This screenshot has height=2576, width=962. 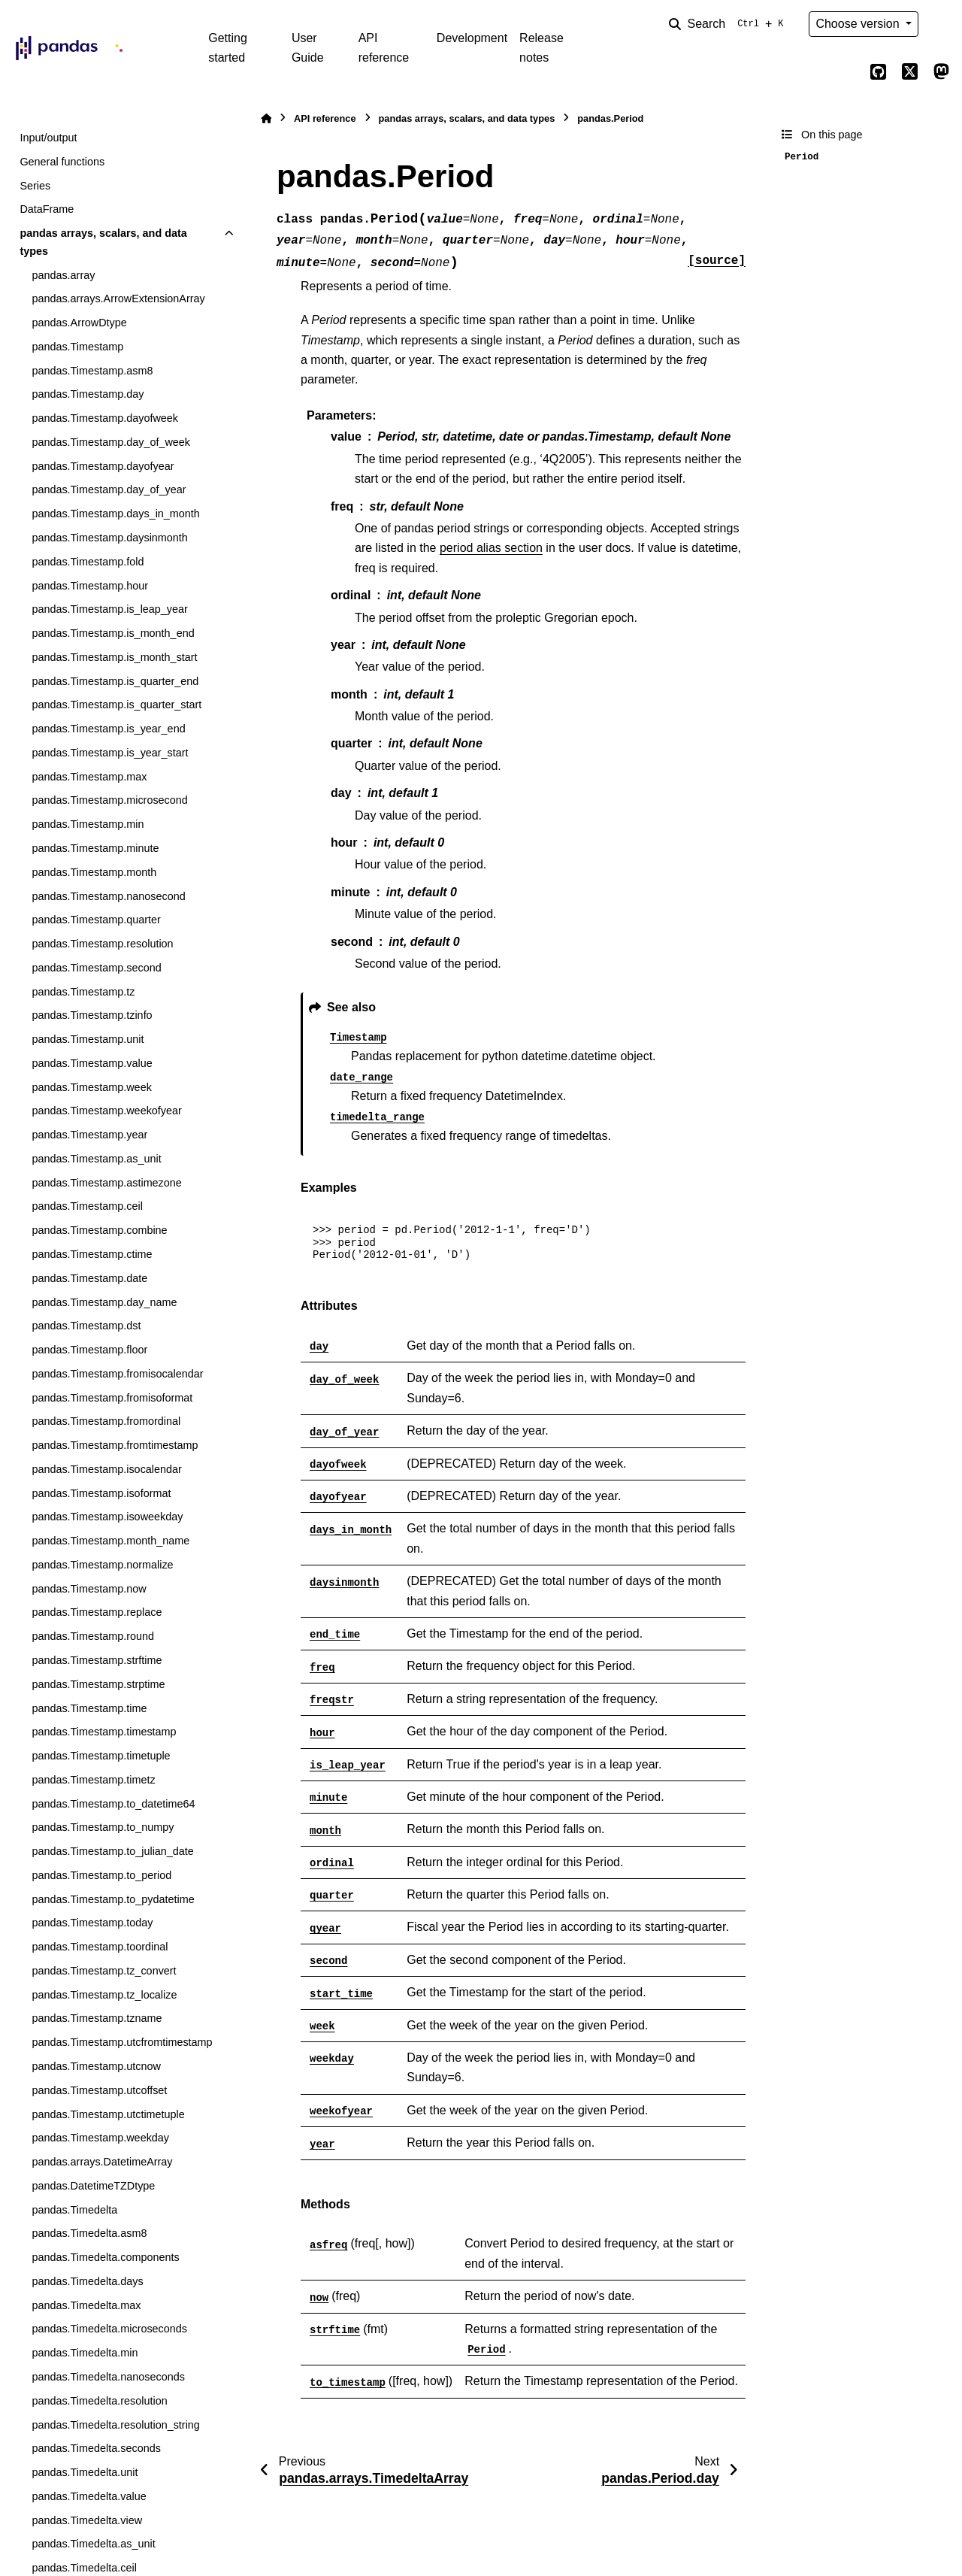 I want to click on pandas.Timedelta.microseconds, so click(x=109, y=2329).